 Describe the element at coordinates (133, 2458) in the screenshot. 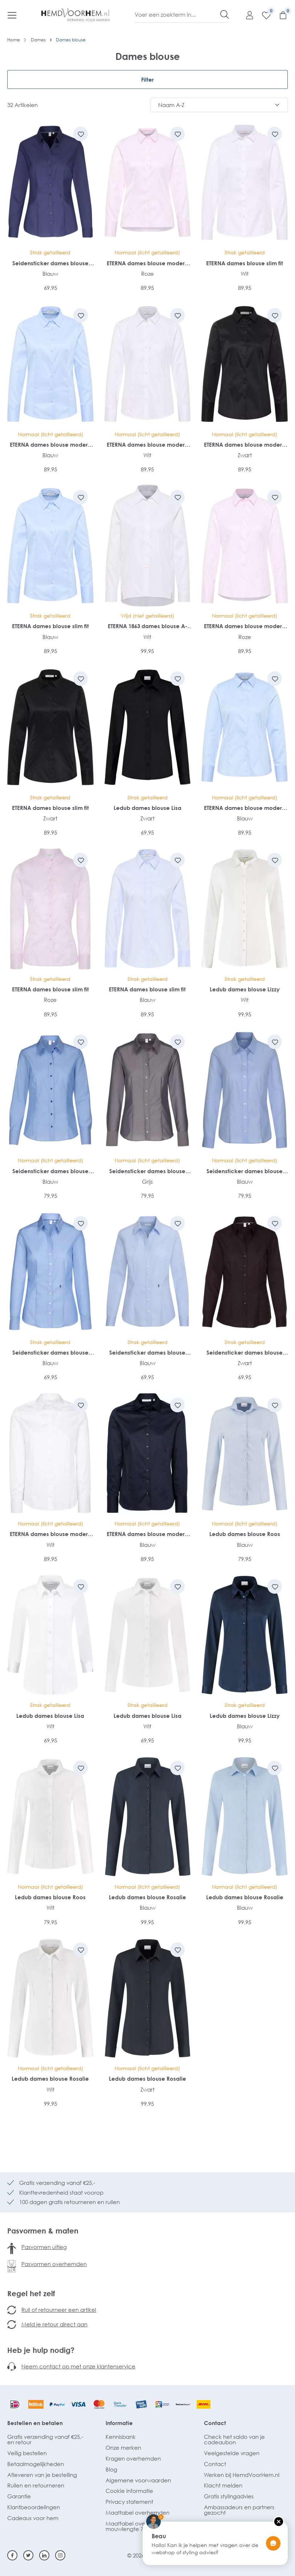

I see `Kragen overhemden` at that location.